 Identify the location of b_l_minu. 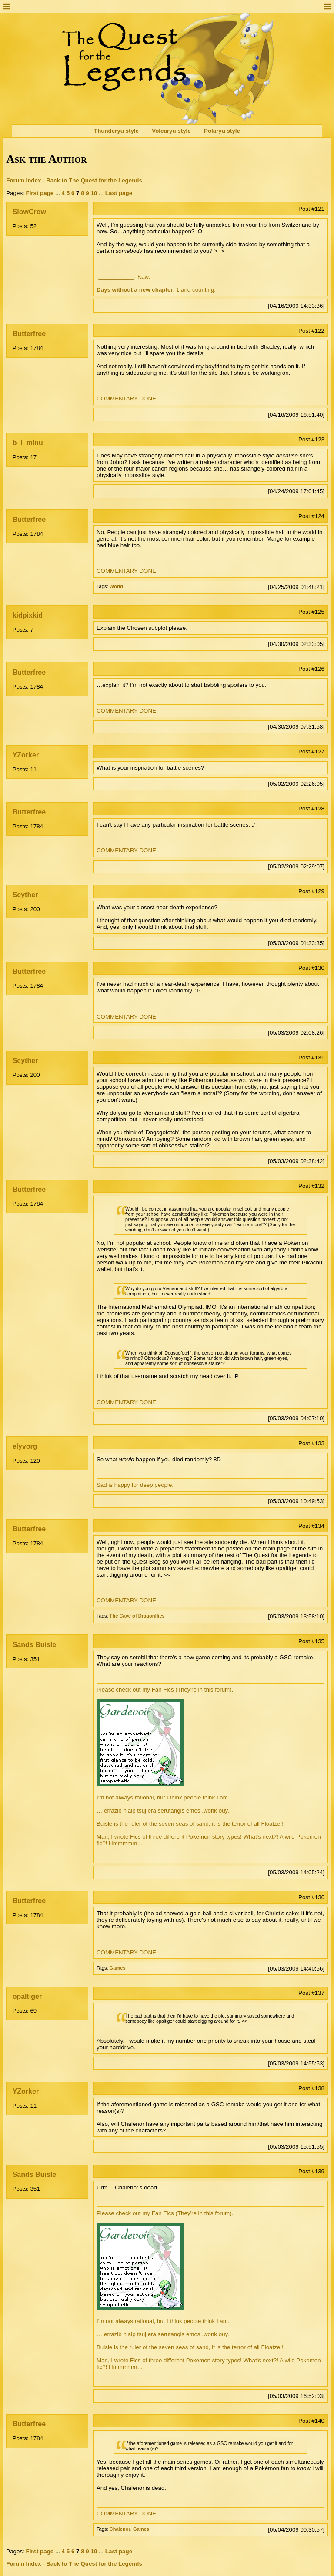
(28, 443).